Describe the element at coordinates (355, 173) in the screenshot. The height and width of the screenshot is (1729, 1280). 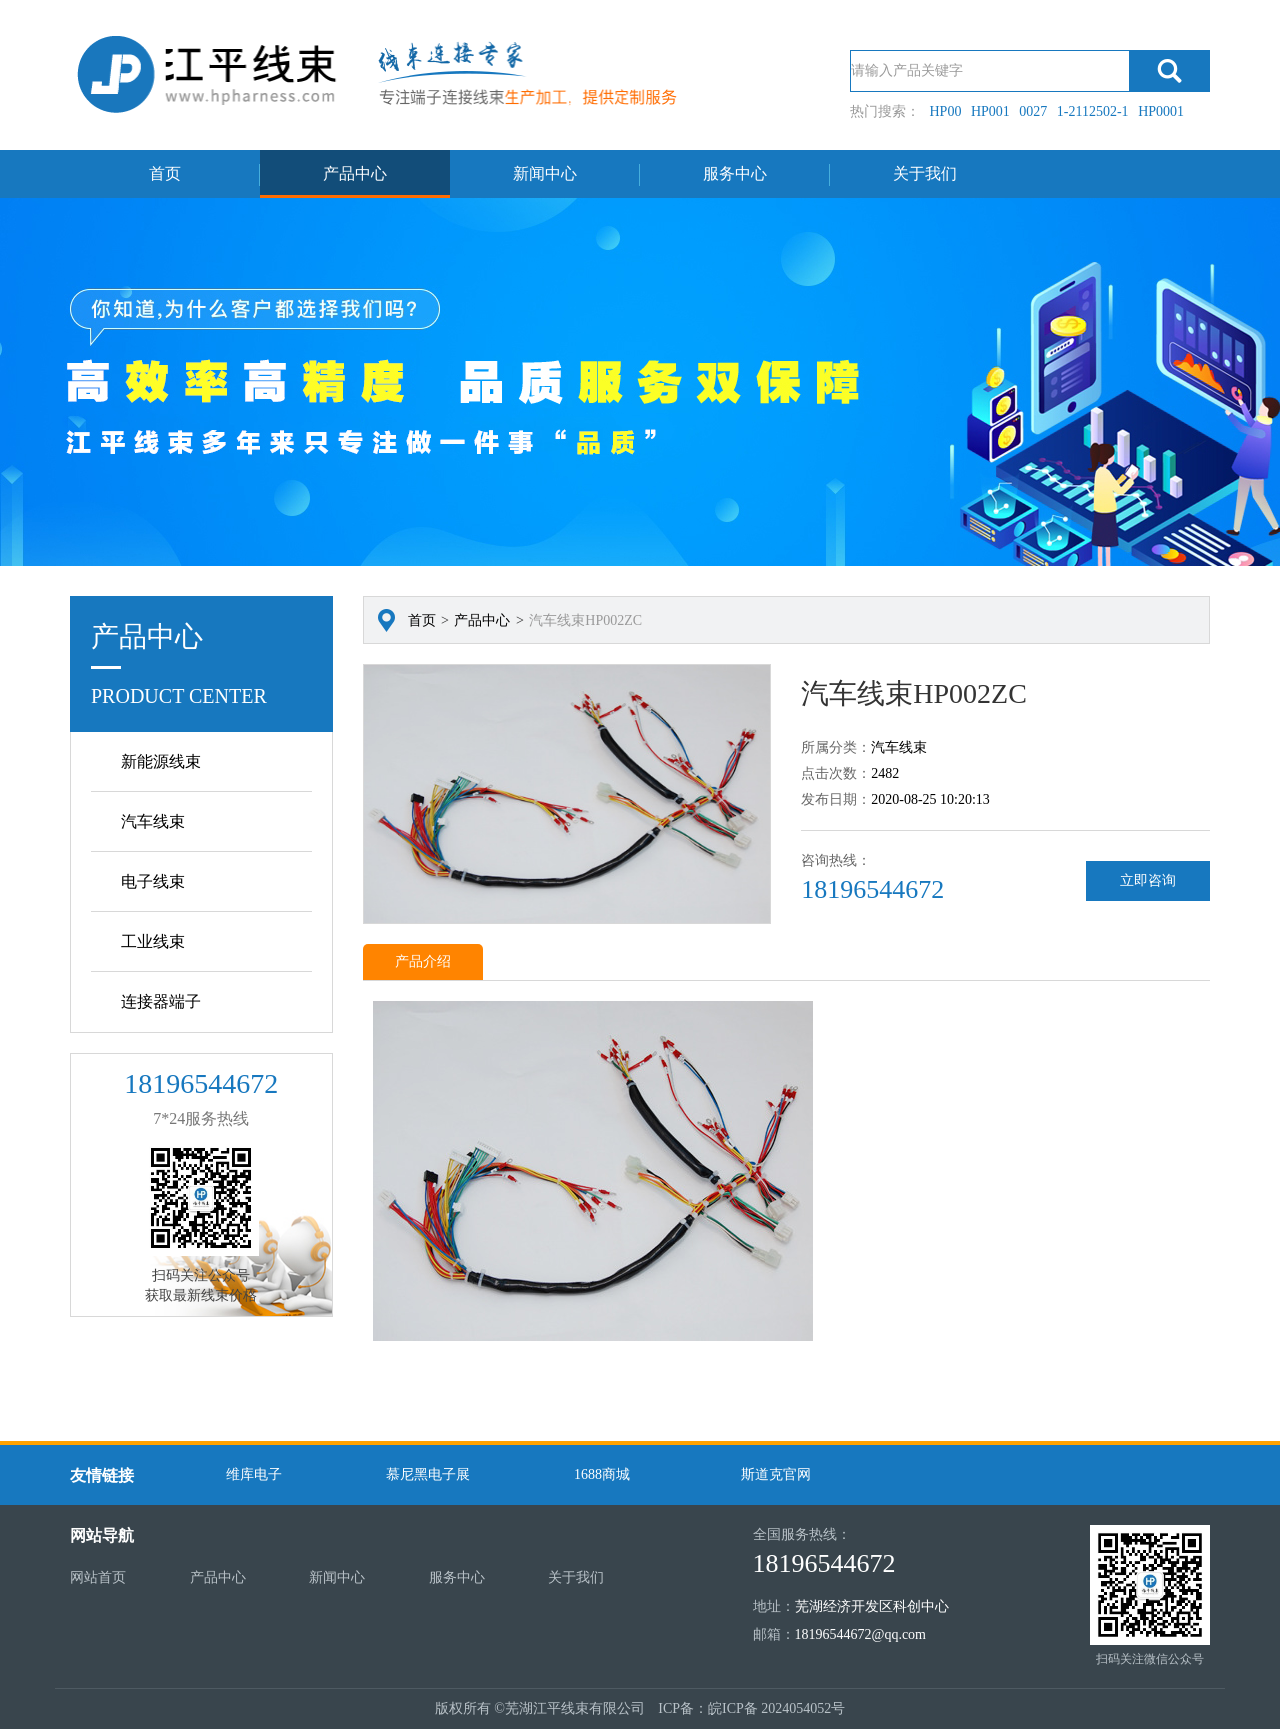
I see `产品中心` at that location.